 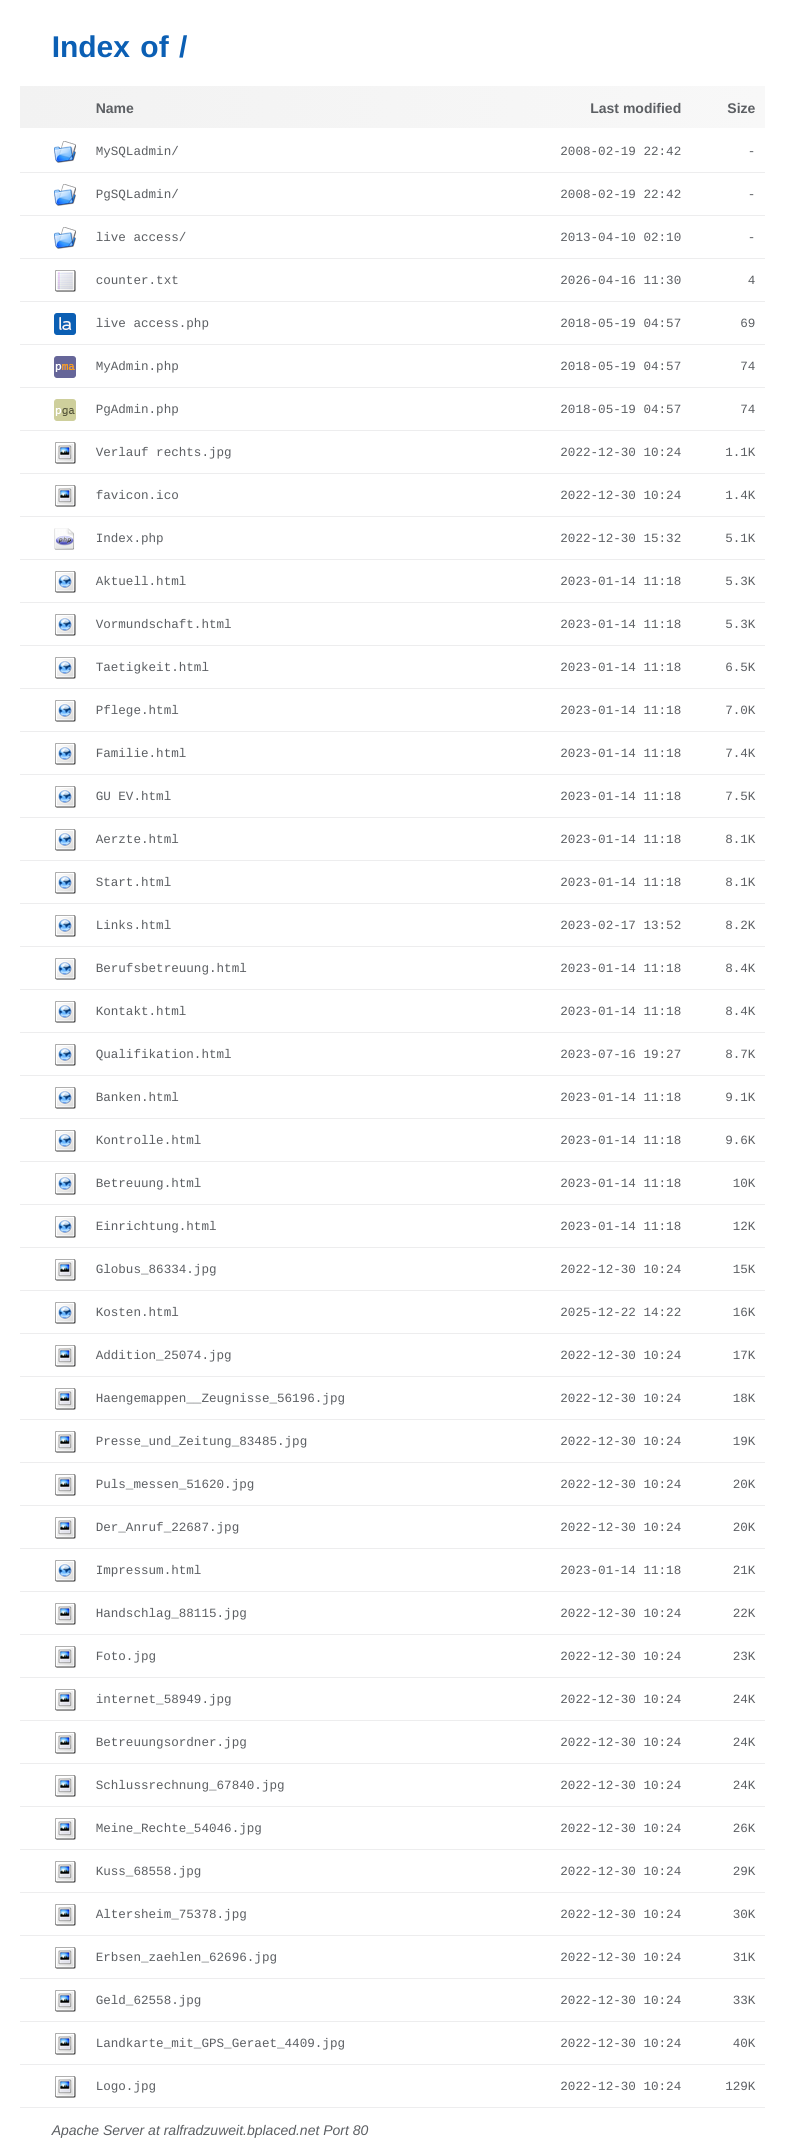 What do you see at coordinates (137, 496) in the screenshot?
I see `favicon.ico` at bounding box center [137, 496].